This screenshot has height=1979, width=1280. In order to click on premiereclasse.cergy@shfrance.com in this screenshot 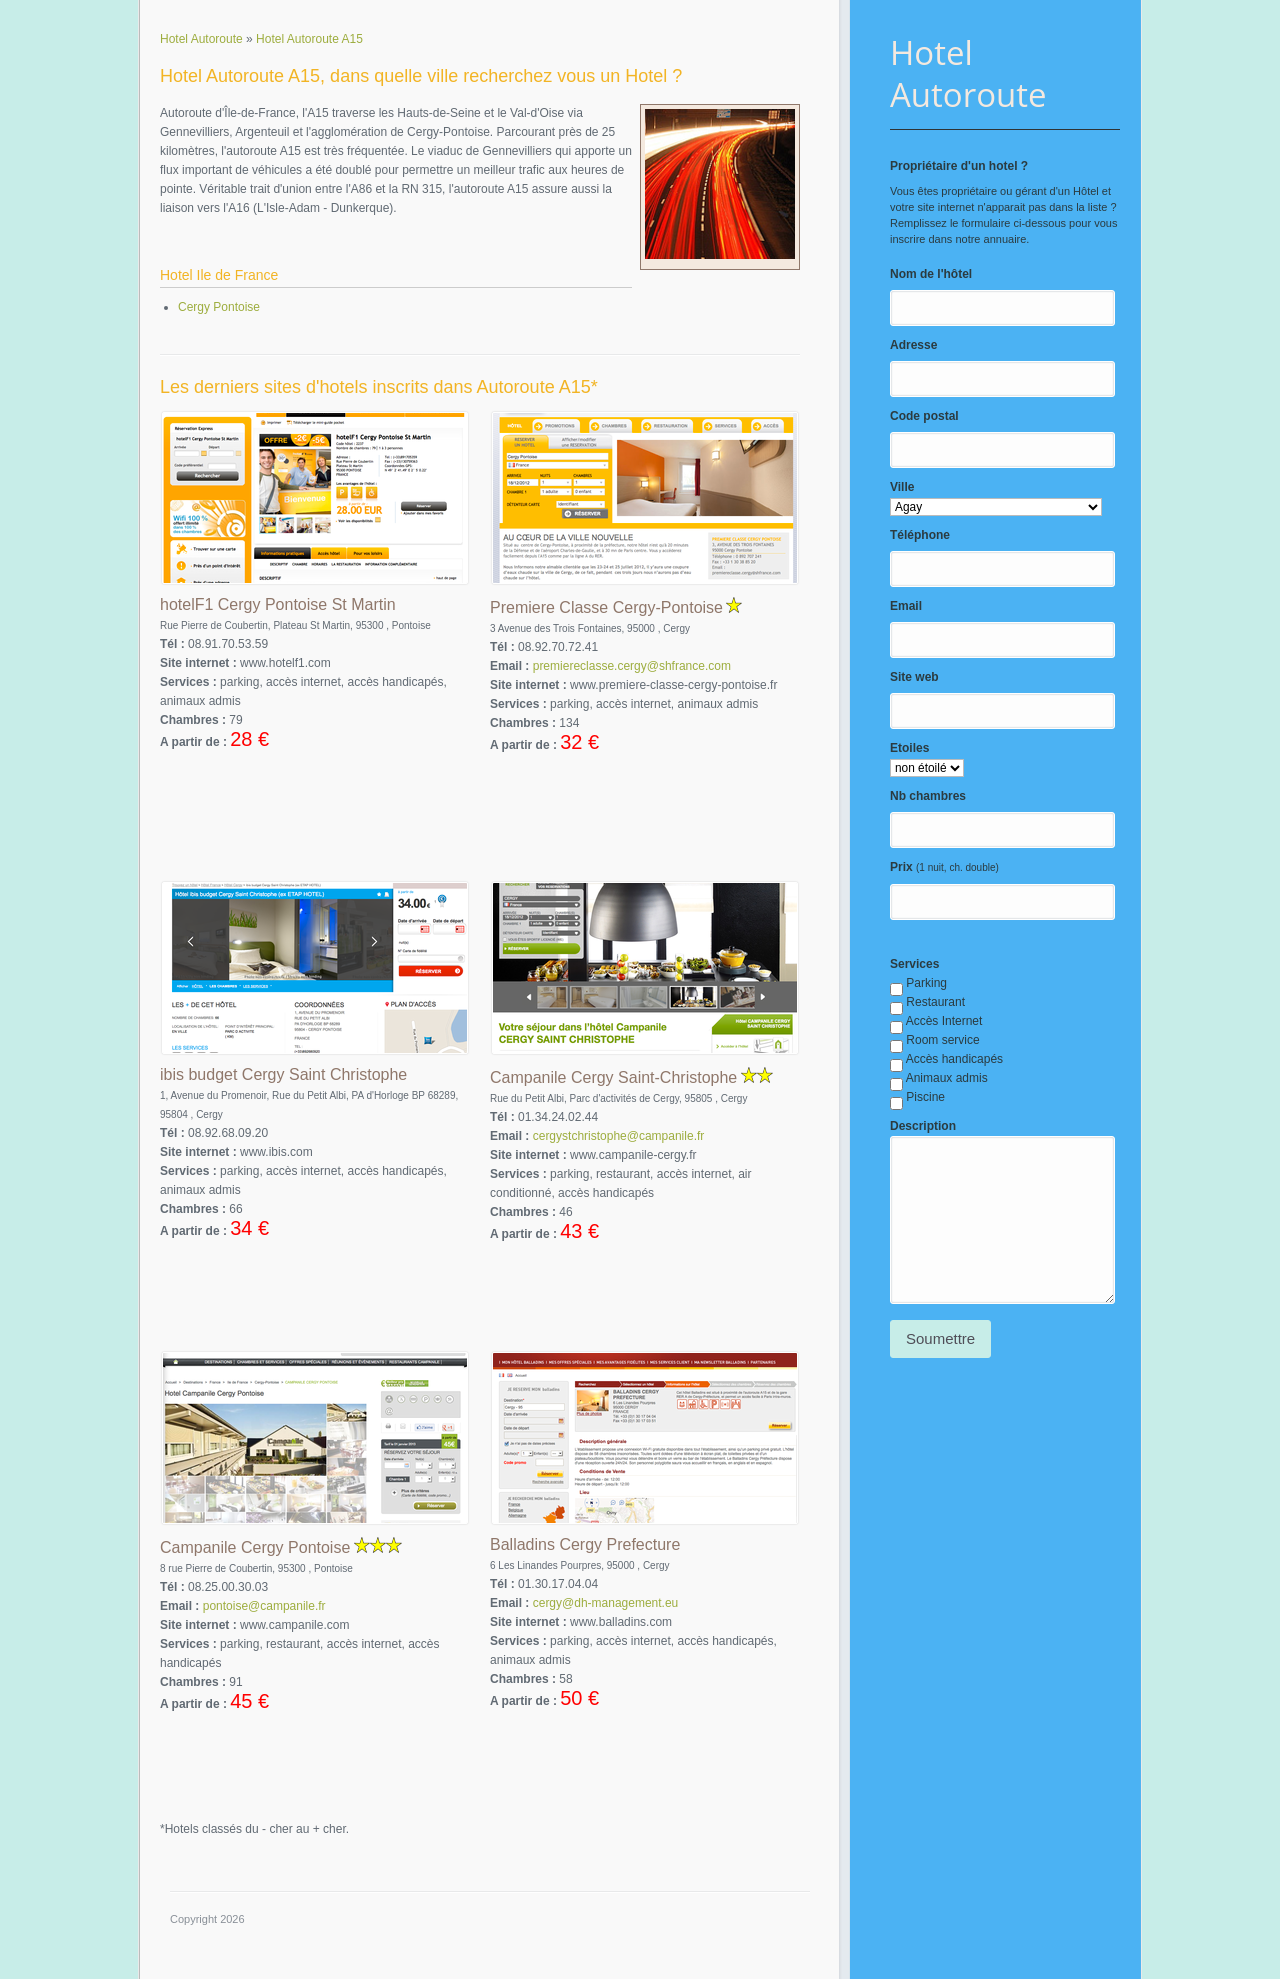, I will do `click(632, 666)`.